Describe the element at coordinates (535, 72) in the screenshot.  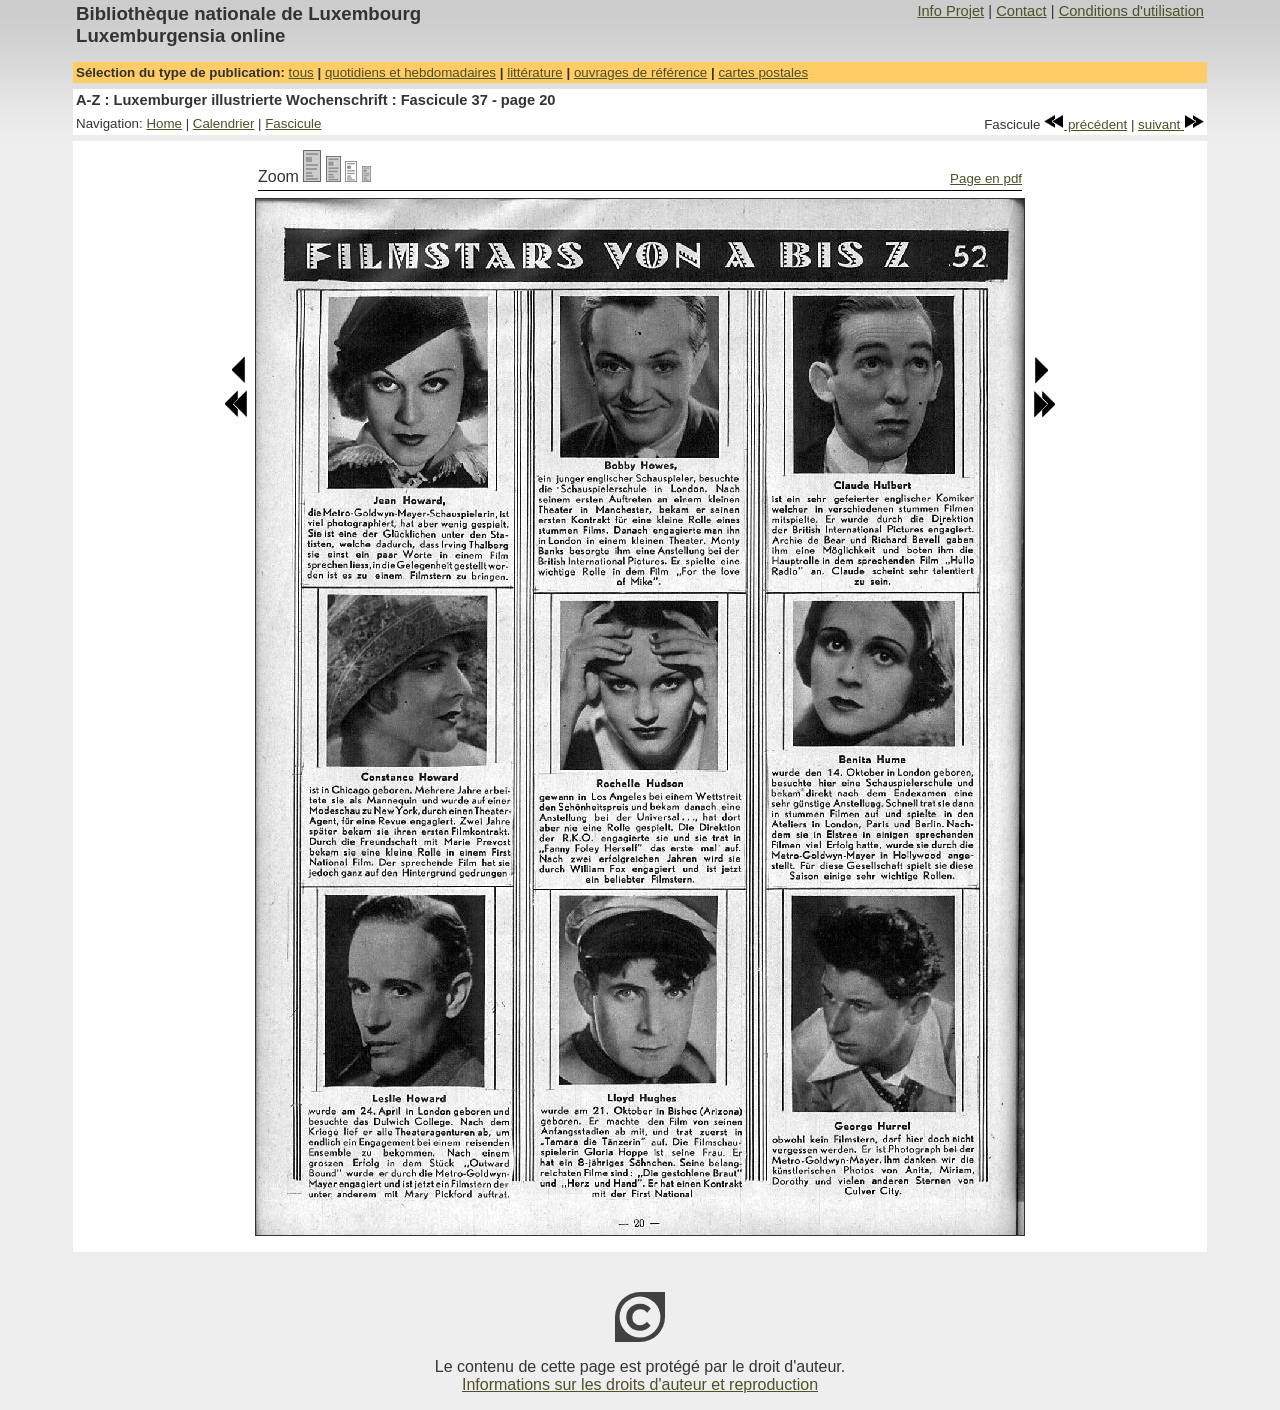
I see `littérature` at that location.